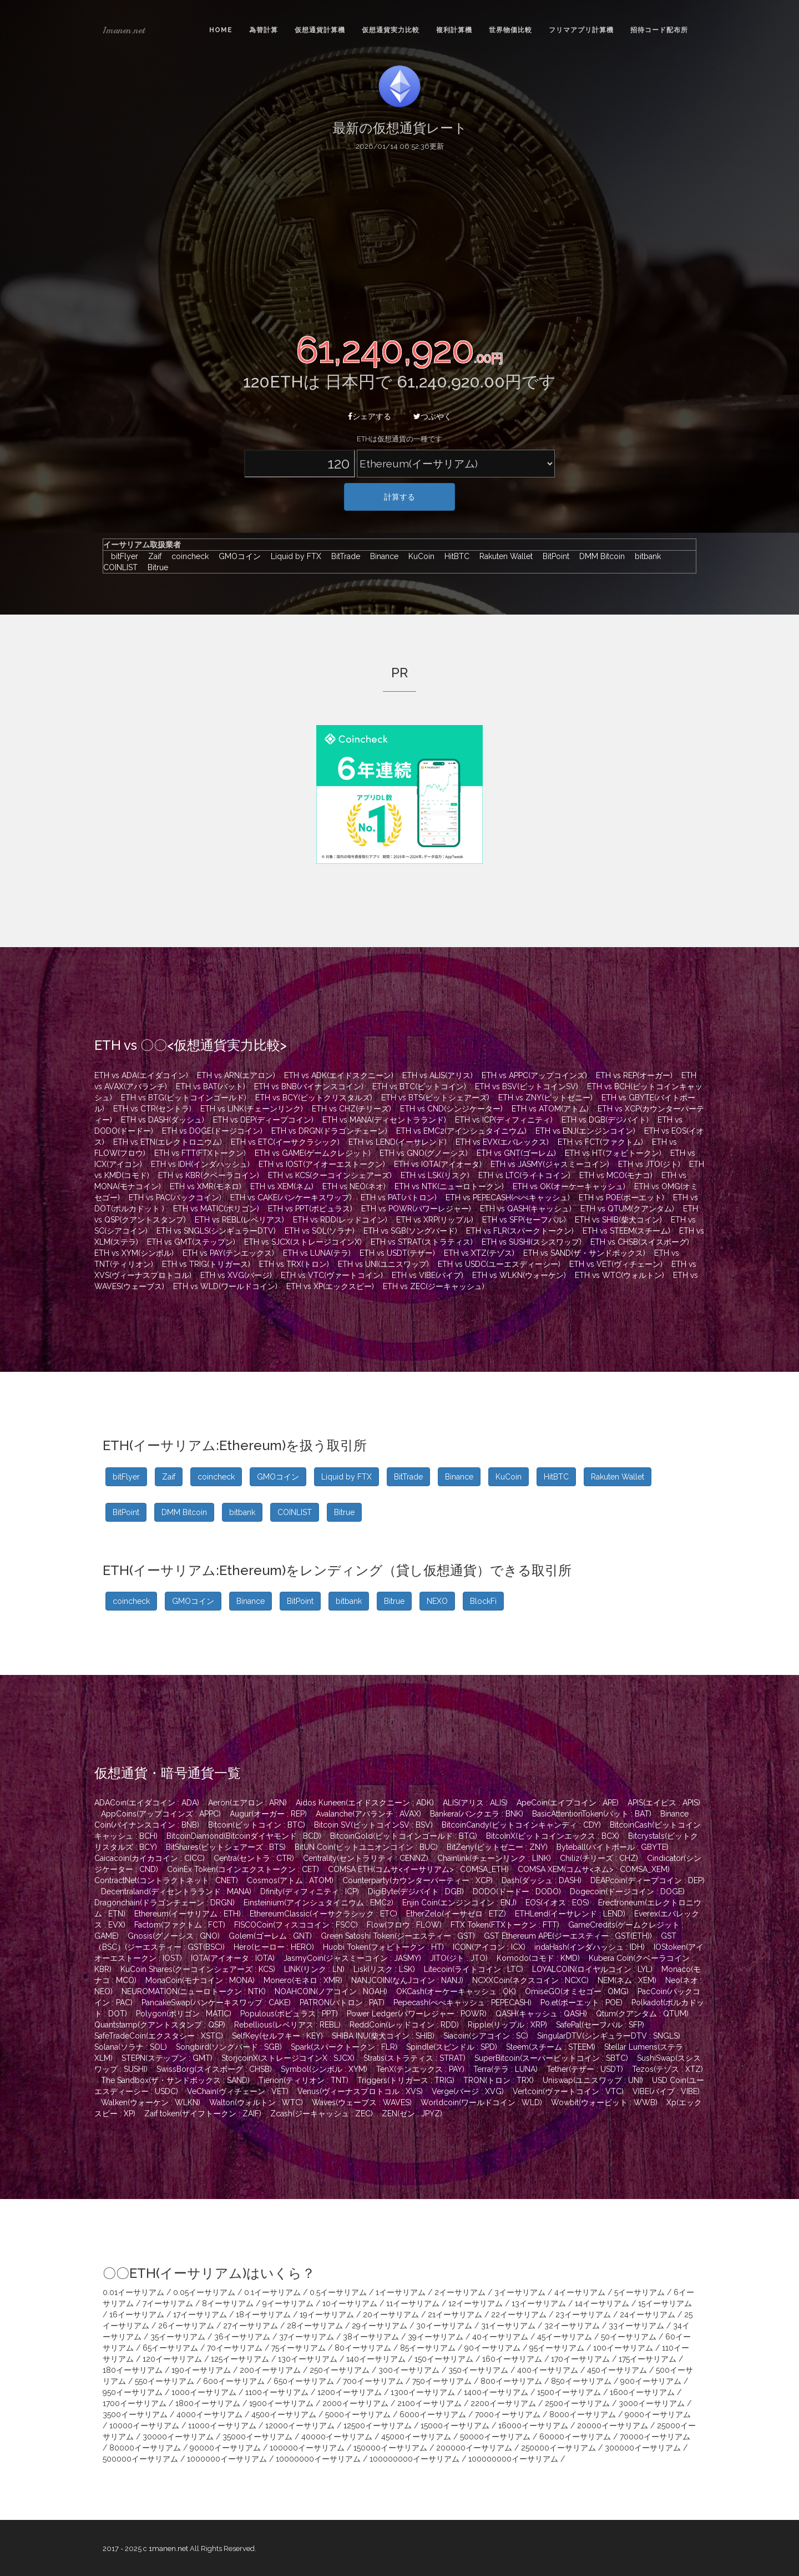 Image resolution: width=799 pixels, height=2576 pixels. I want to click on ALIS(アリス : ALIS), so click(475, 1802).